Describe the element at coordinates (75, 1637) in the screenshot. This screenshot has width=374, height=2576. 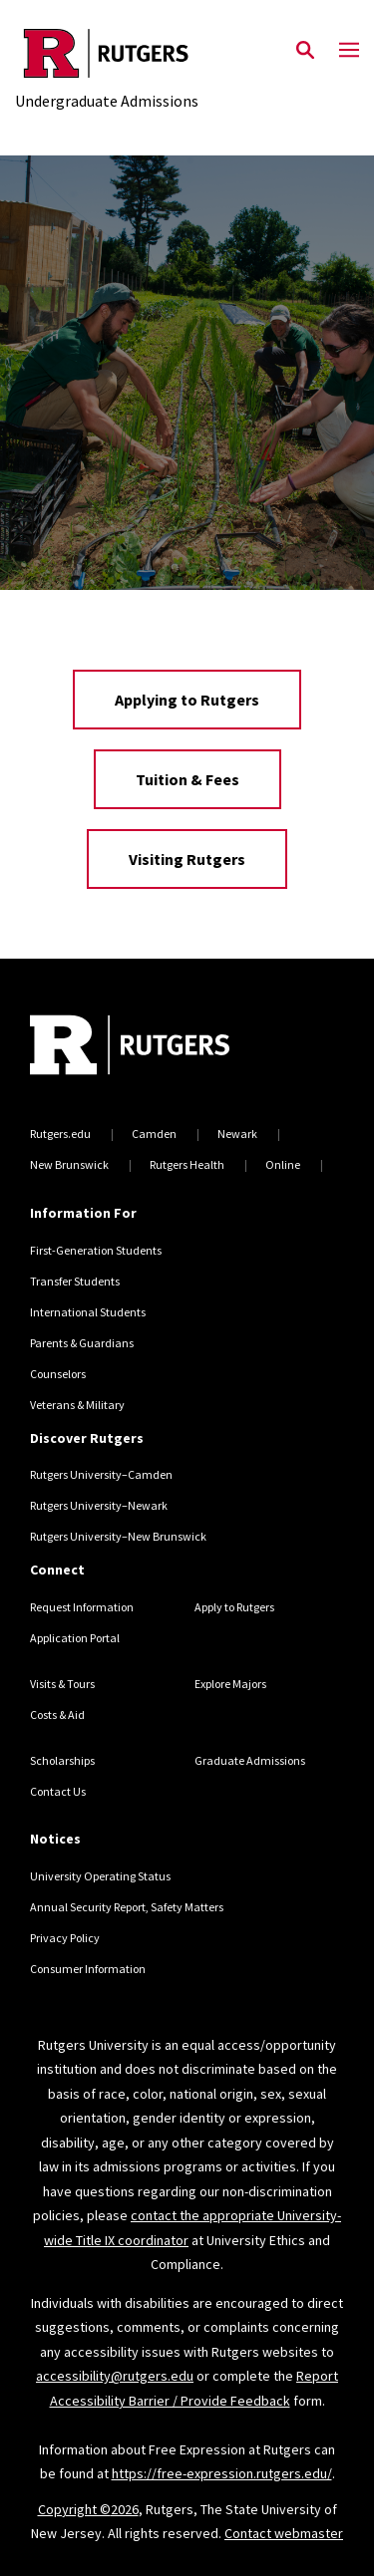
I see `Application Portal` at that location.